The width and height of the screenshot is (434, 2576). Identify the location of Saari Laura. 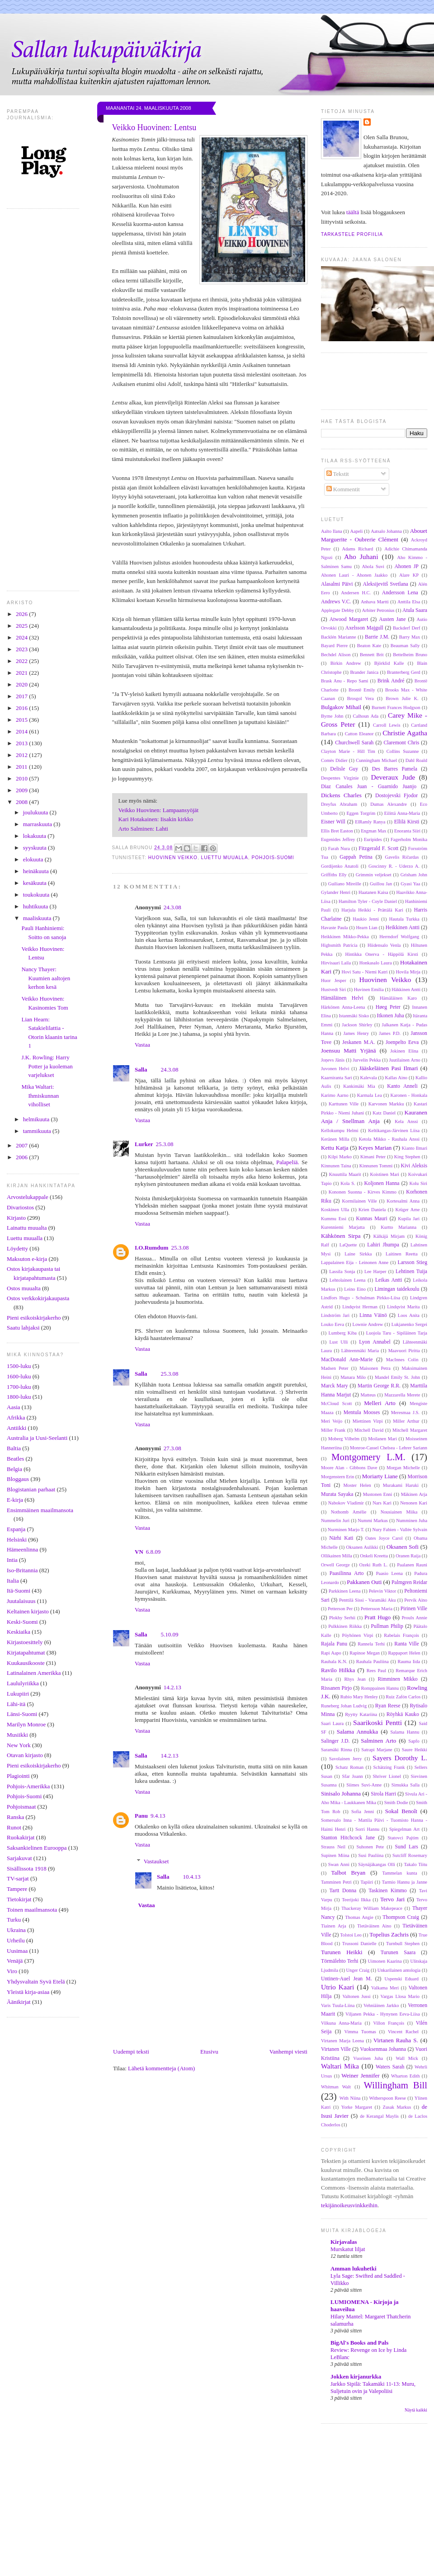
(332, 1723).